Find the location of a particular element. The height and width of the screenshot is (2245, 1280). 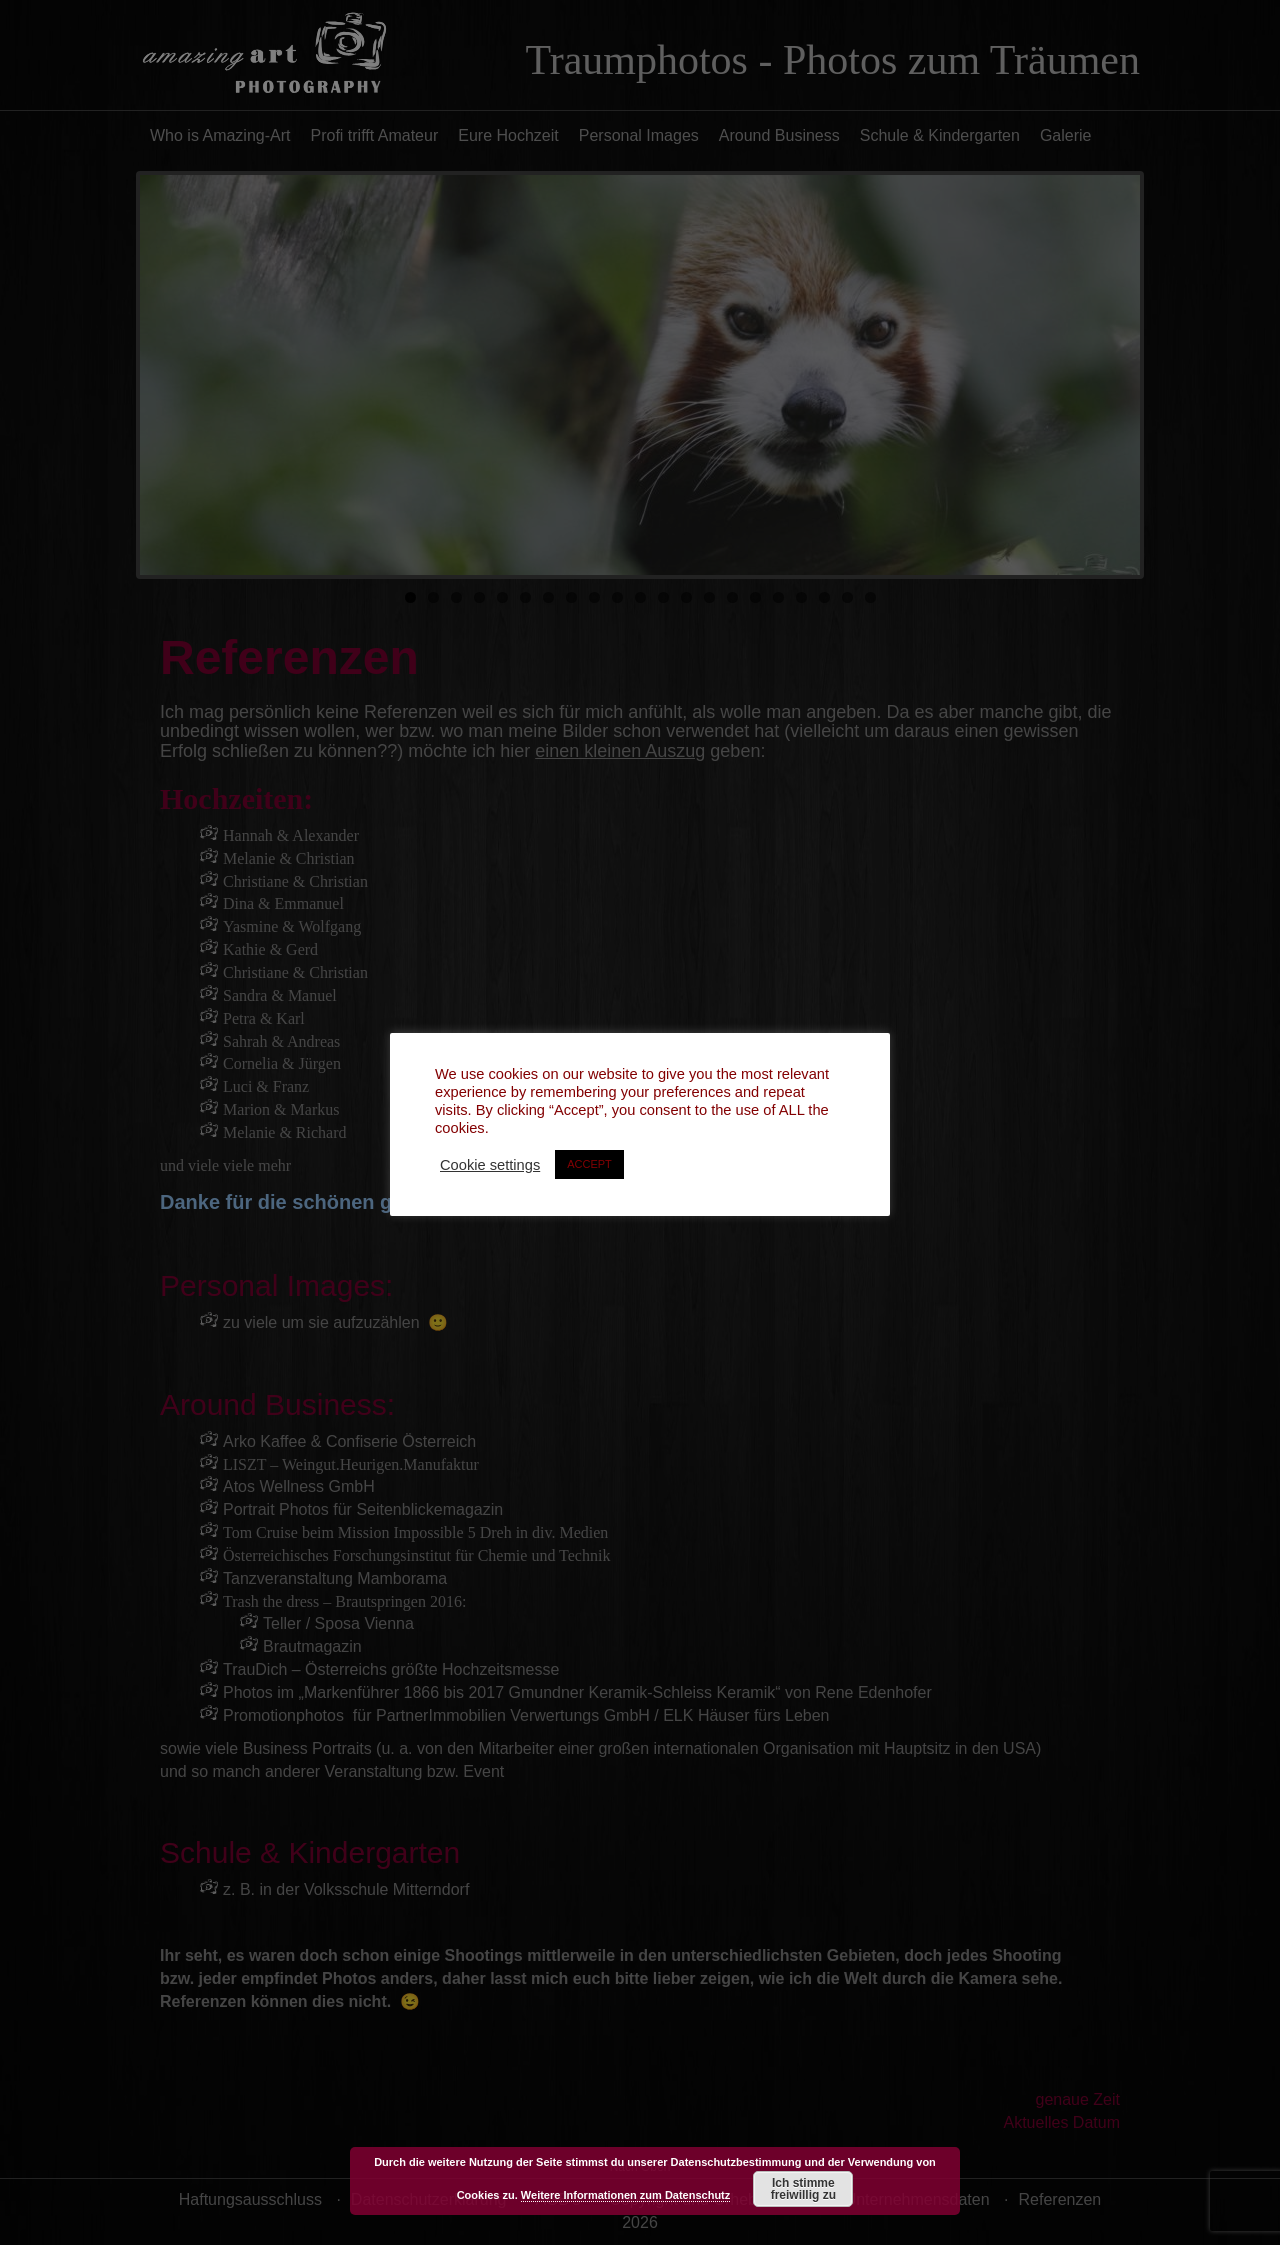

Weitere Informationen zum Datenschutz is located at coordinates (625, 2195).